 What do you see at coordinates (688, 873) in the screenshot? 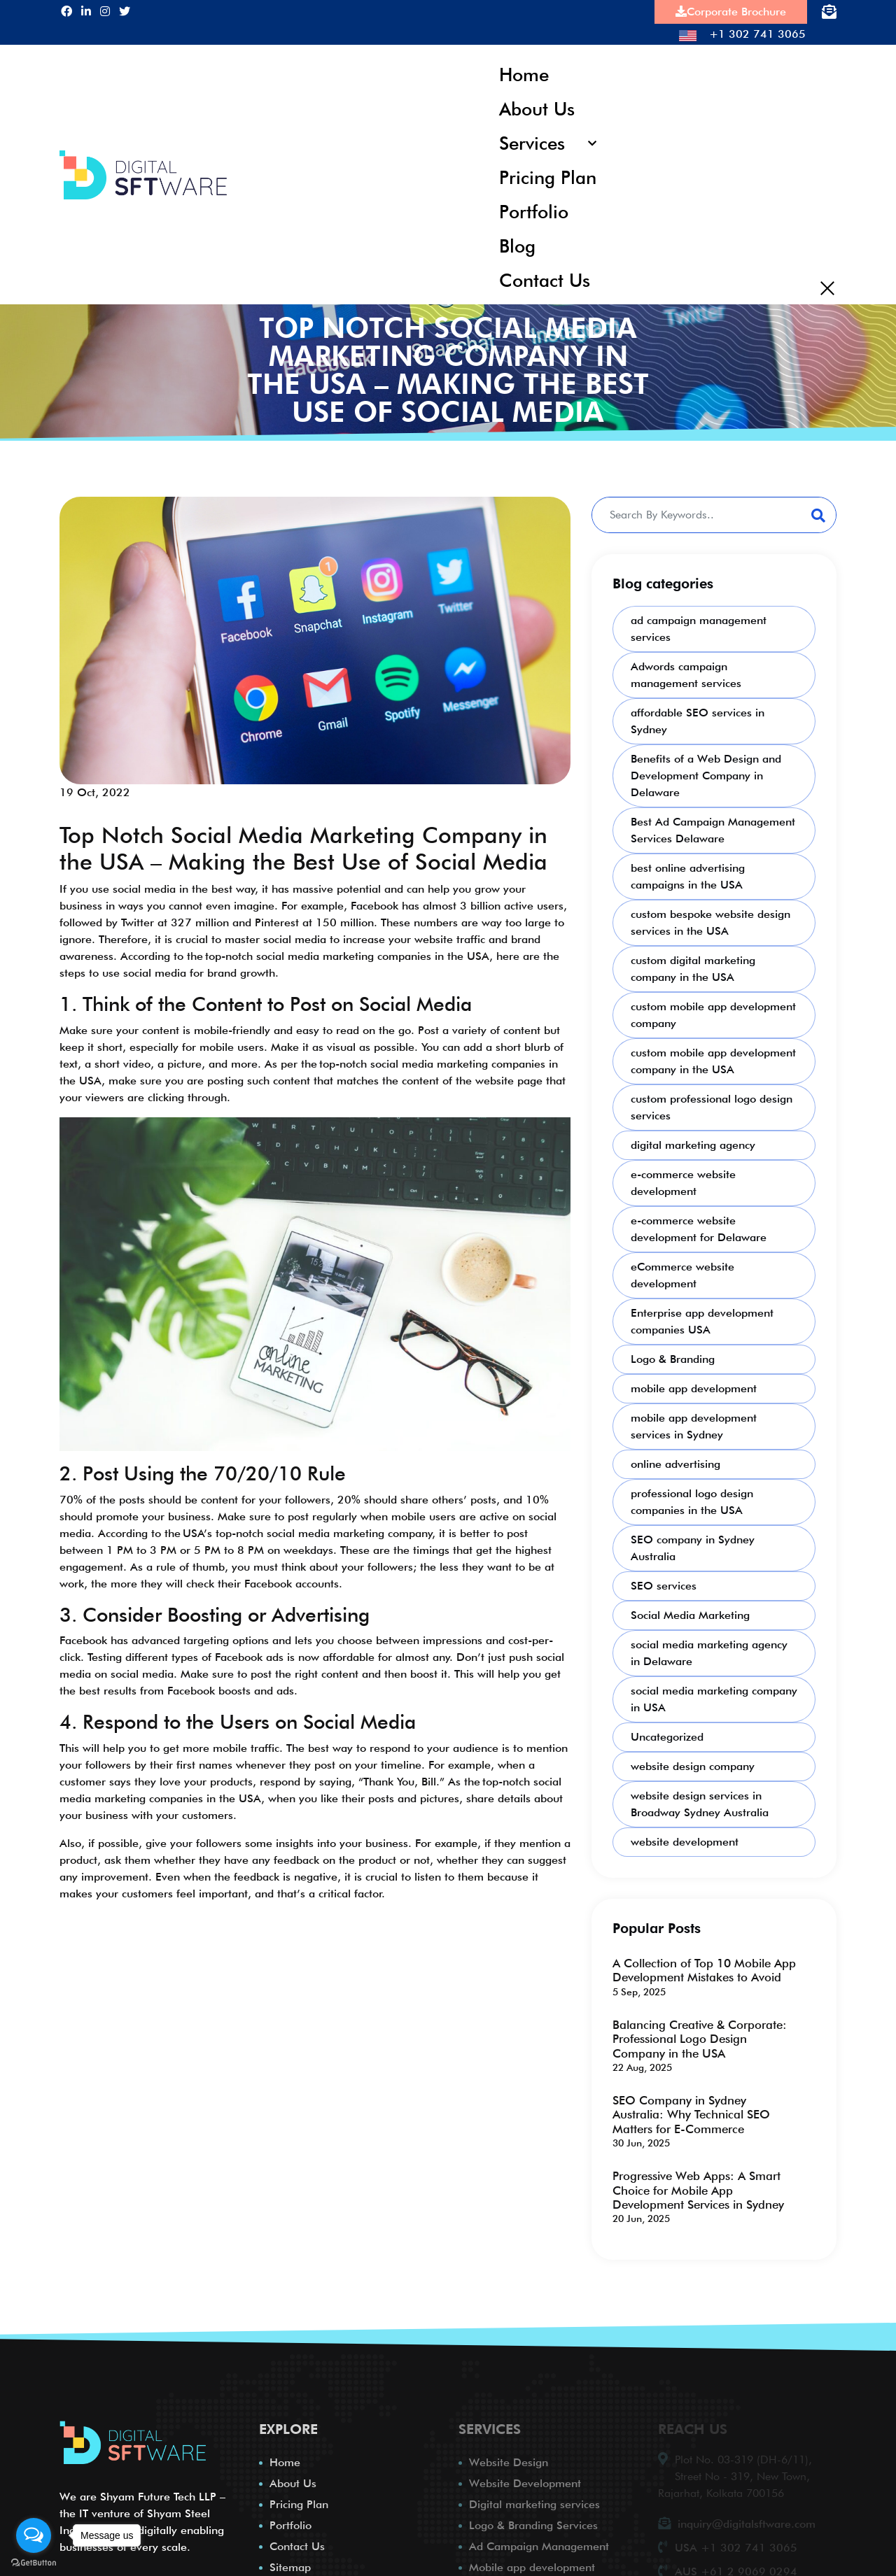
I see `best online advertising campaigns in the USA` at bounding box center [688, 873].